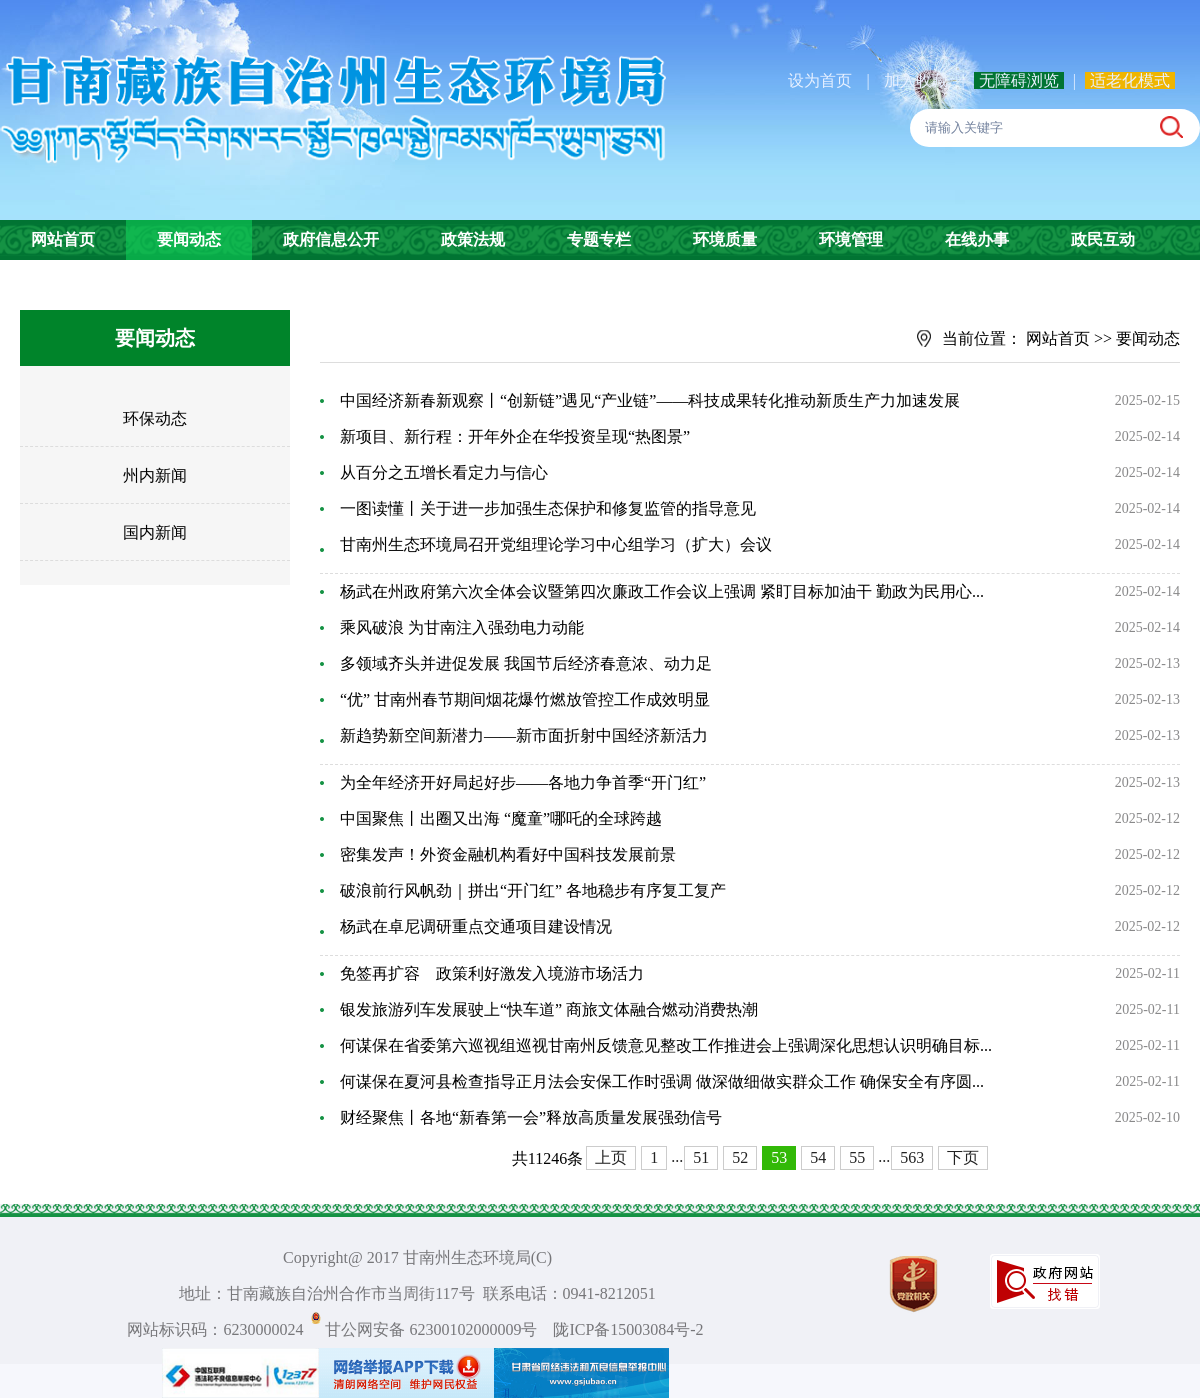 The height and width of the screenshot is (1398, 1200). What do you see at coordinates (155, 532) in the screenshot?
I see `国内新闻` at bounding box center [155, 532].